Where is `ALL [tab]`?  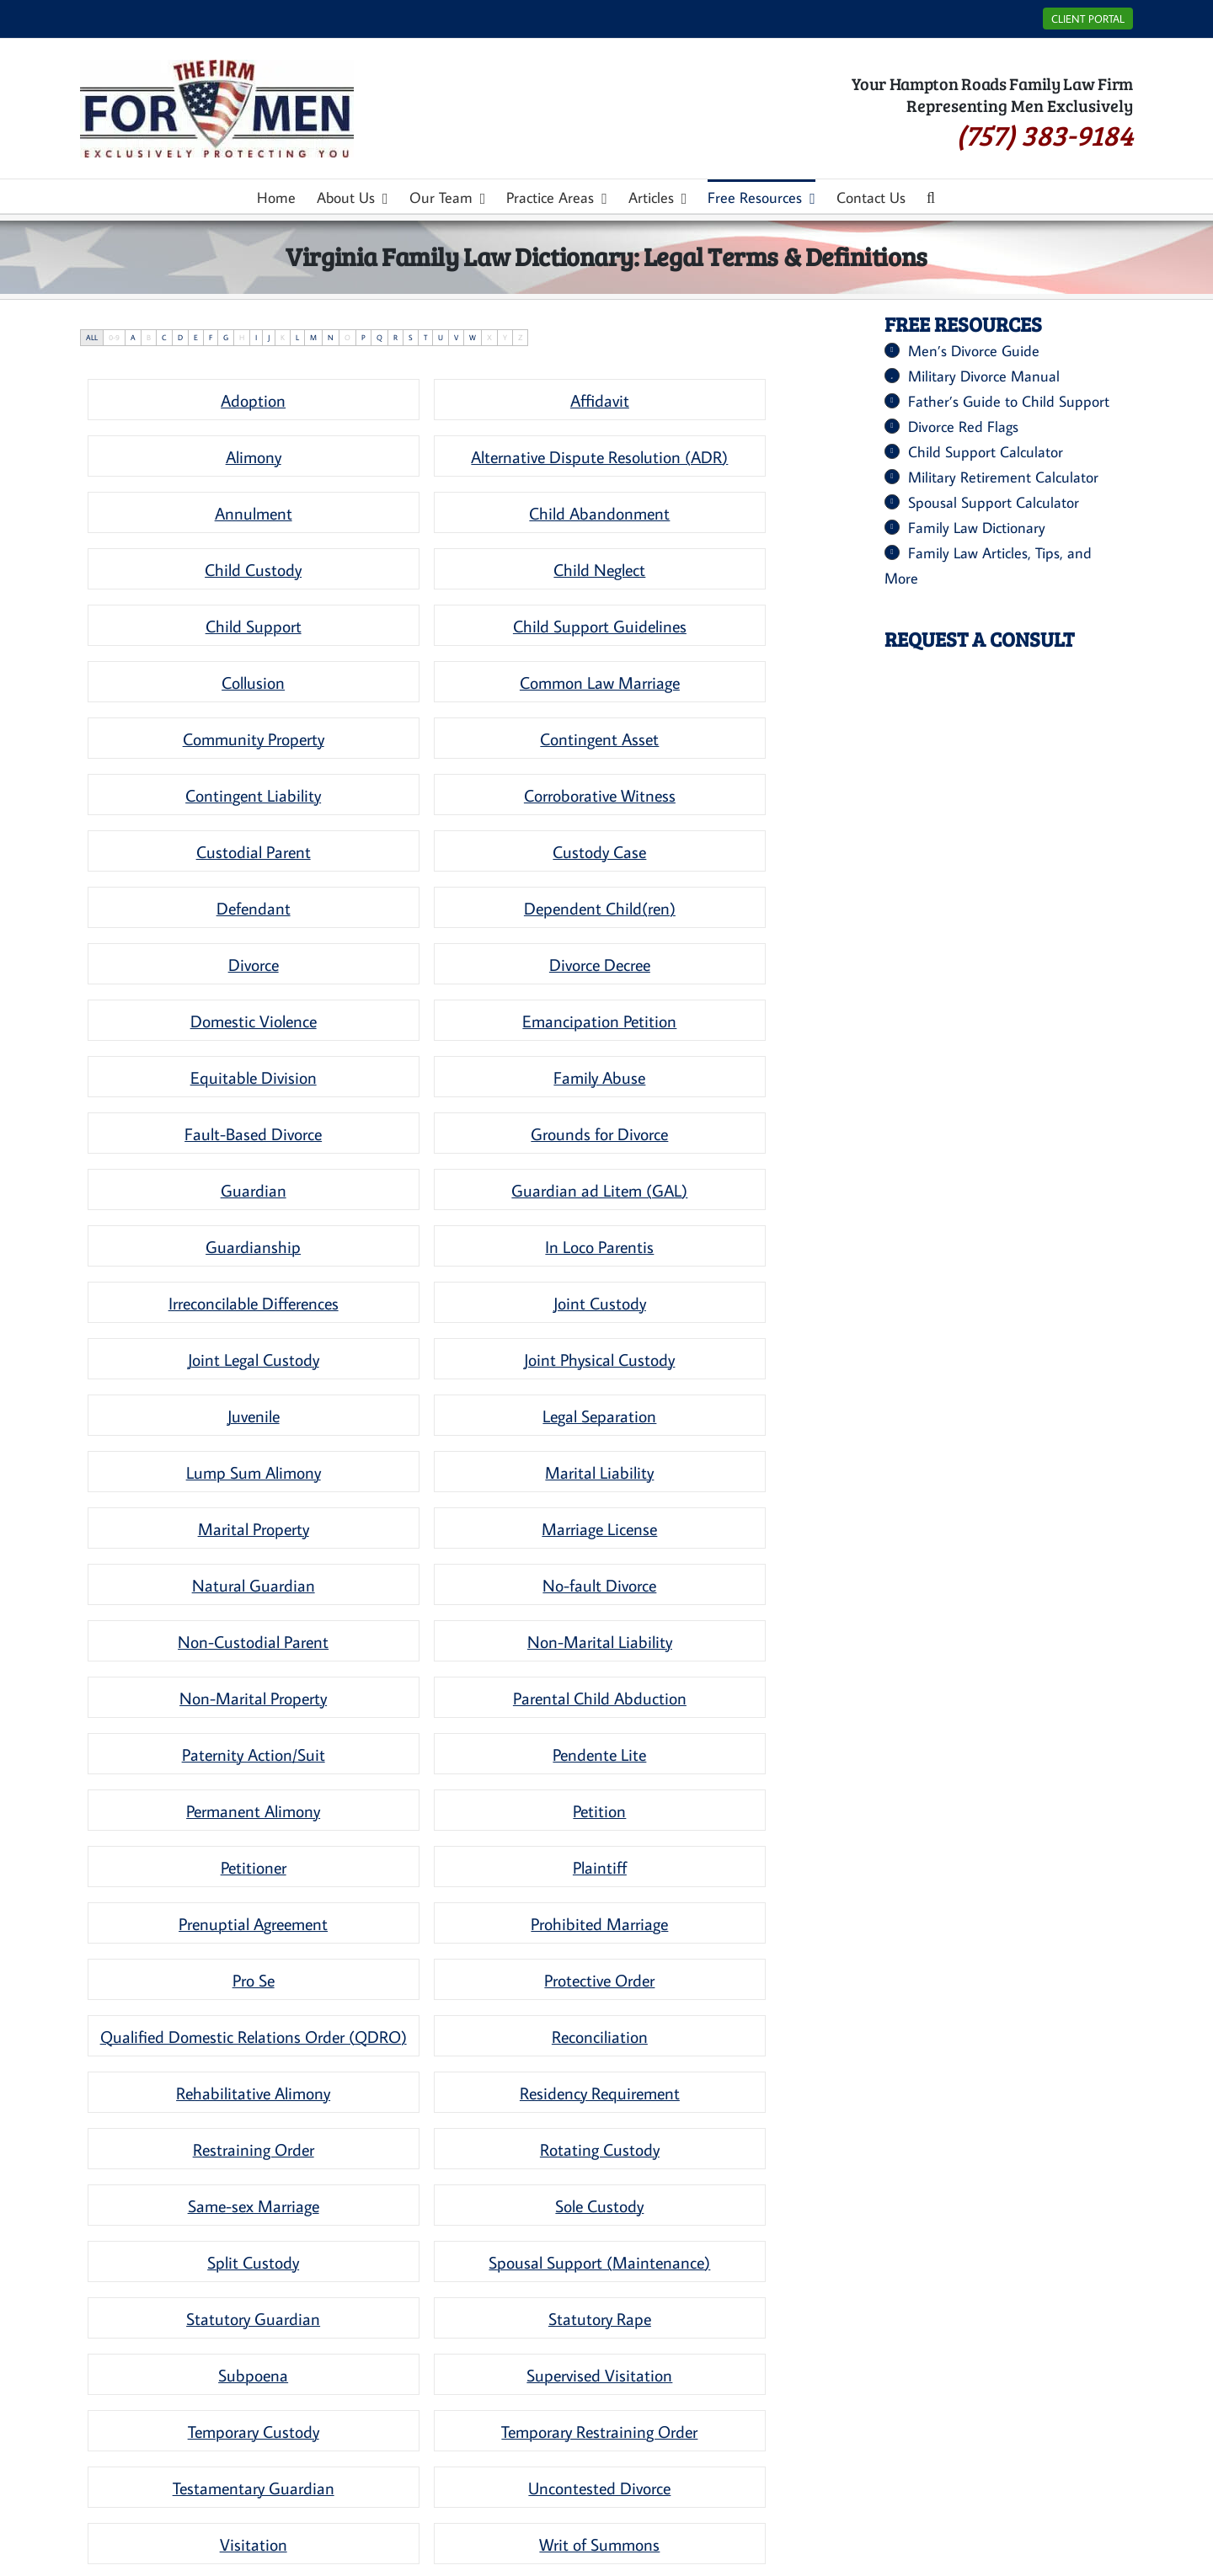
ALL [tab] is located at coordinates (92, 337).